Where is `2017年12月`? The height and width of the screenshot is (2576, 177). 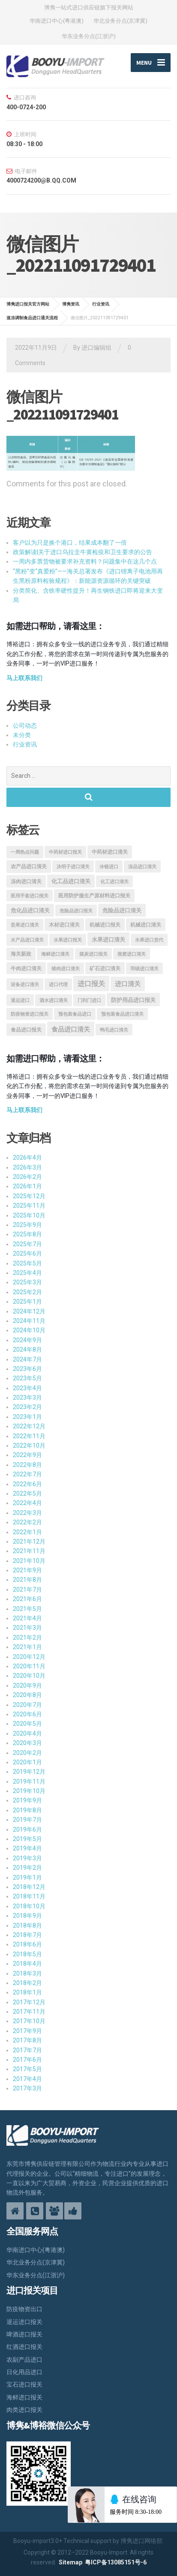 2017年12月 is located at coordinates (29, 2002).